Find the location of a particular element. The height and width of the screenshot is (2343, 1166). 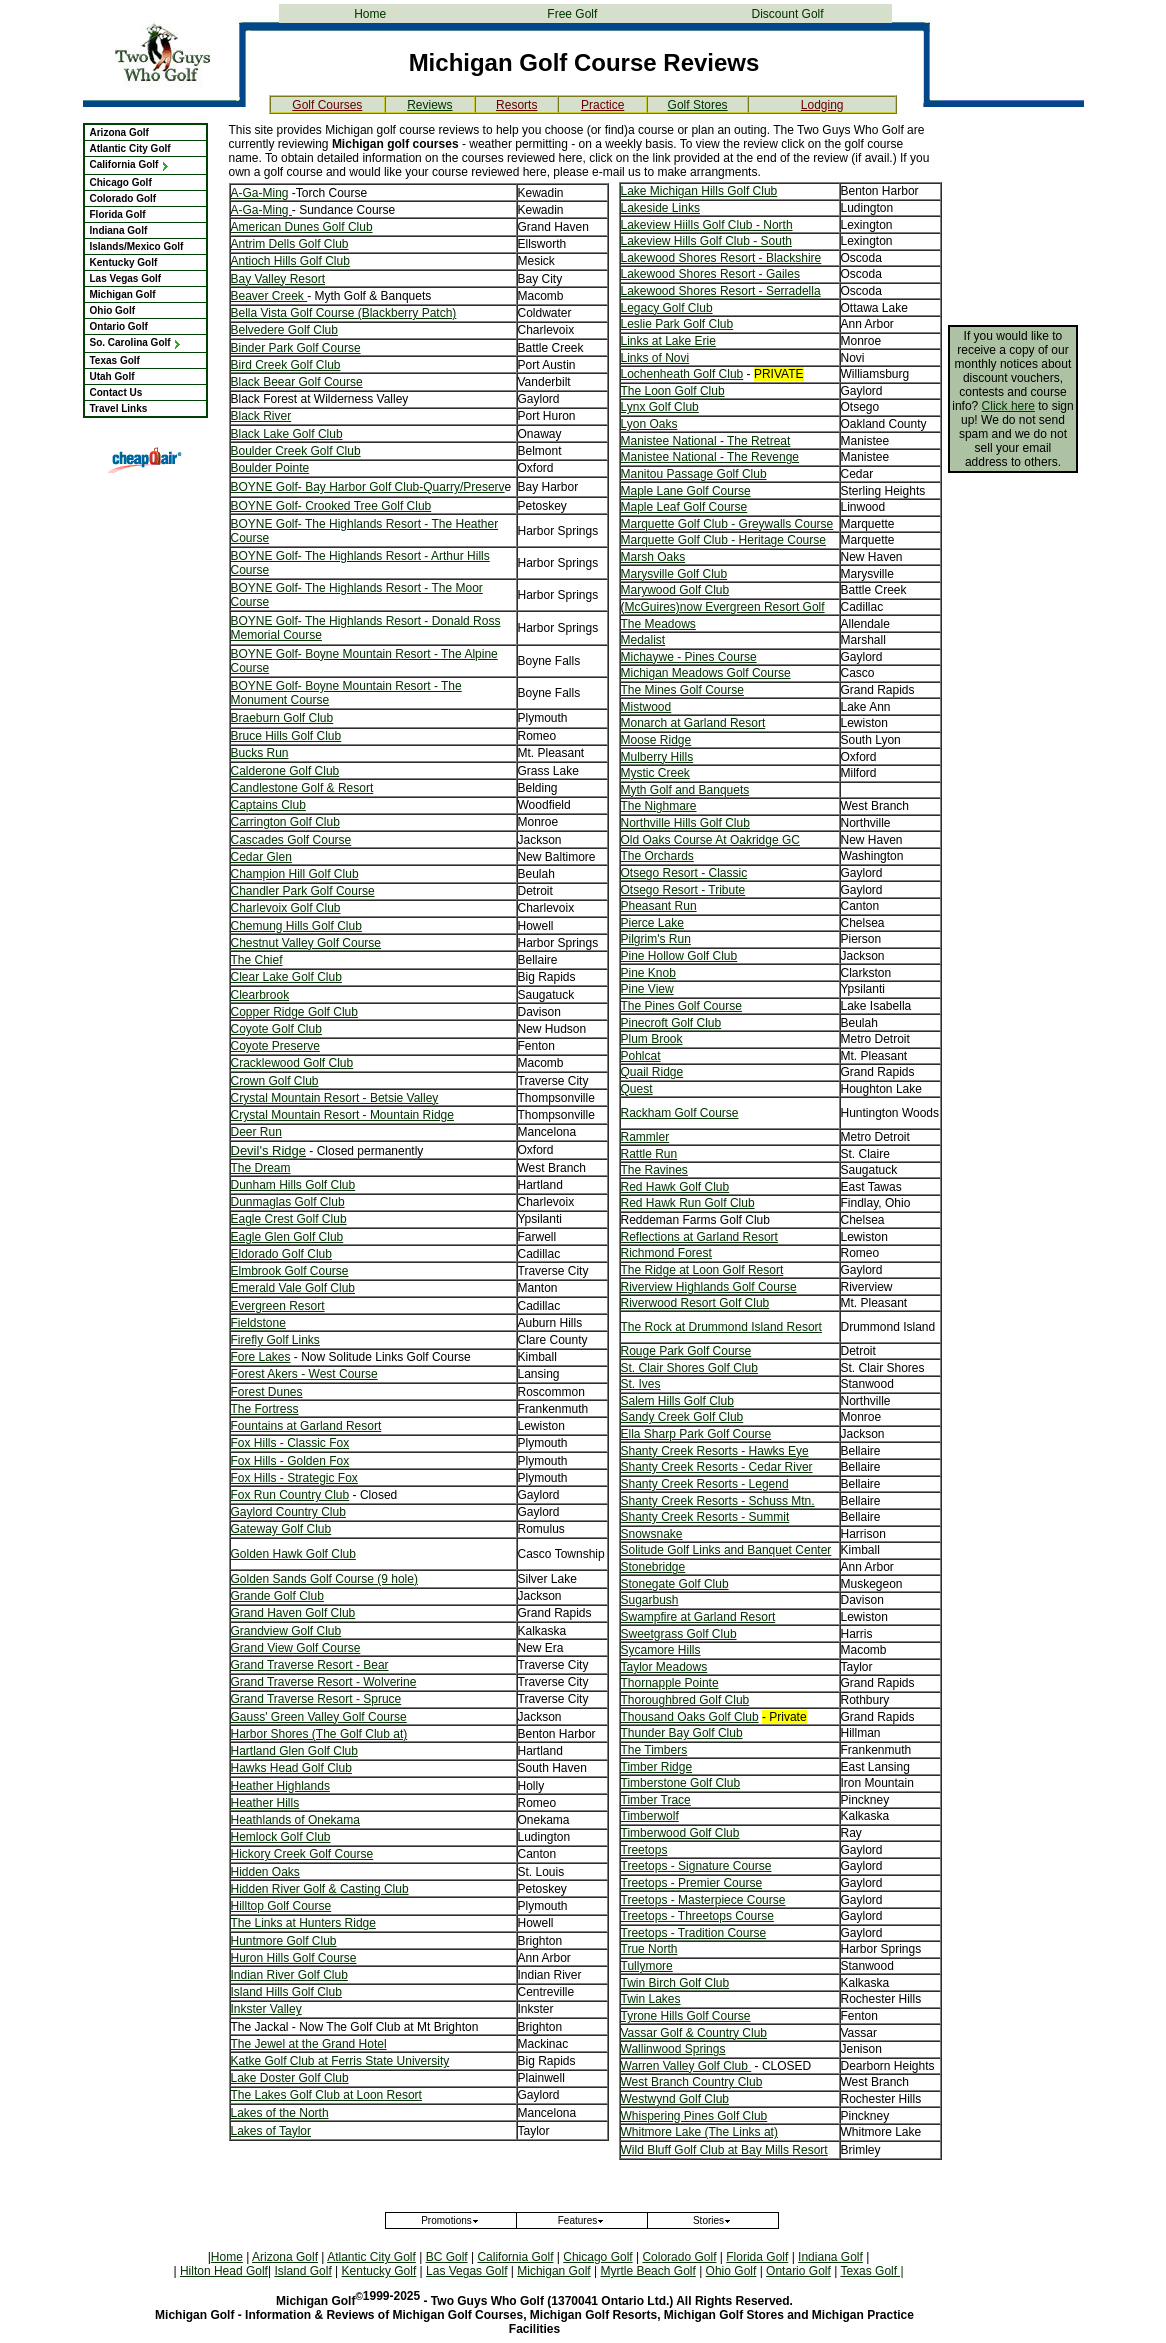

Copper Ridge Golf Club is located at coordinates (294, 1012).